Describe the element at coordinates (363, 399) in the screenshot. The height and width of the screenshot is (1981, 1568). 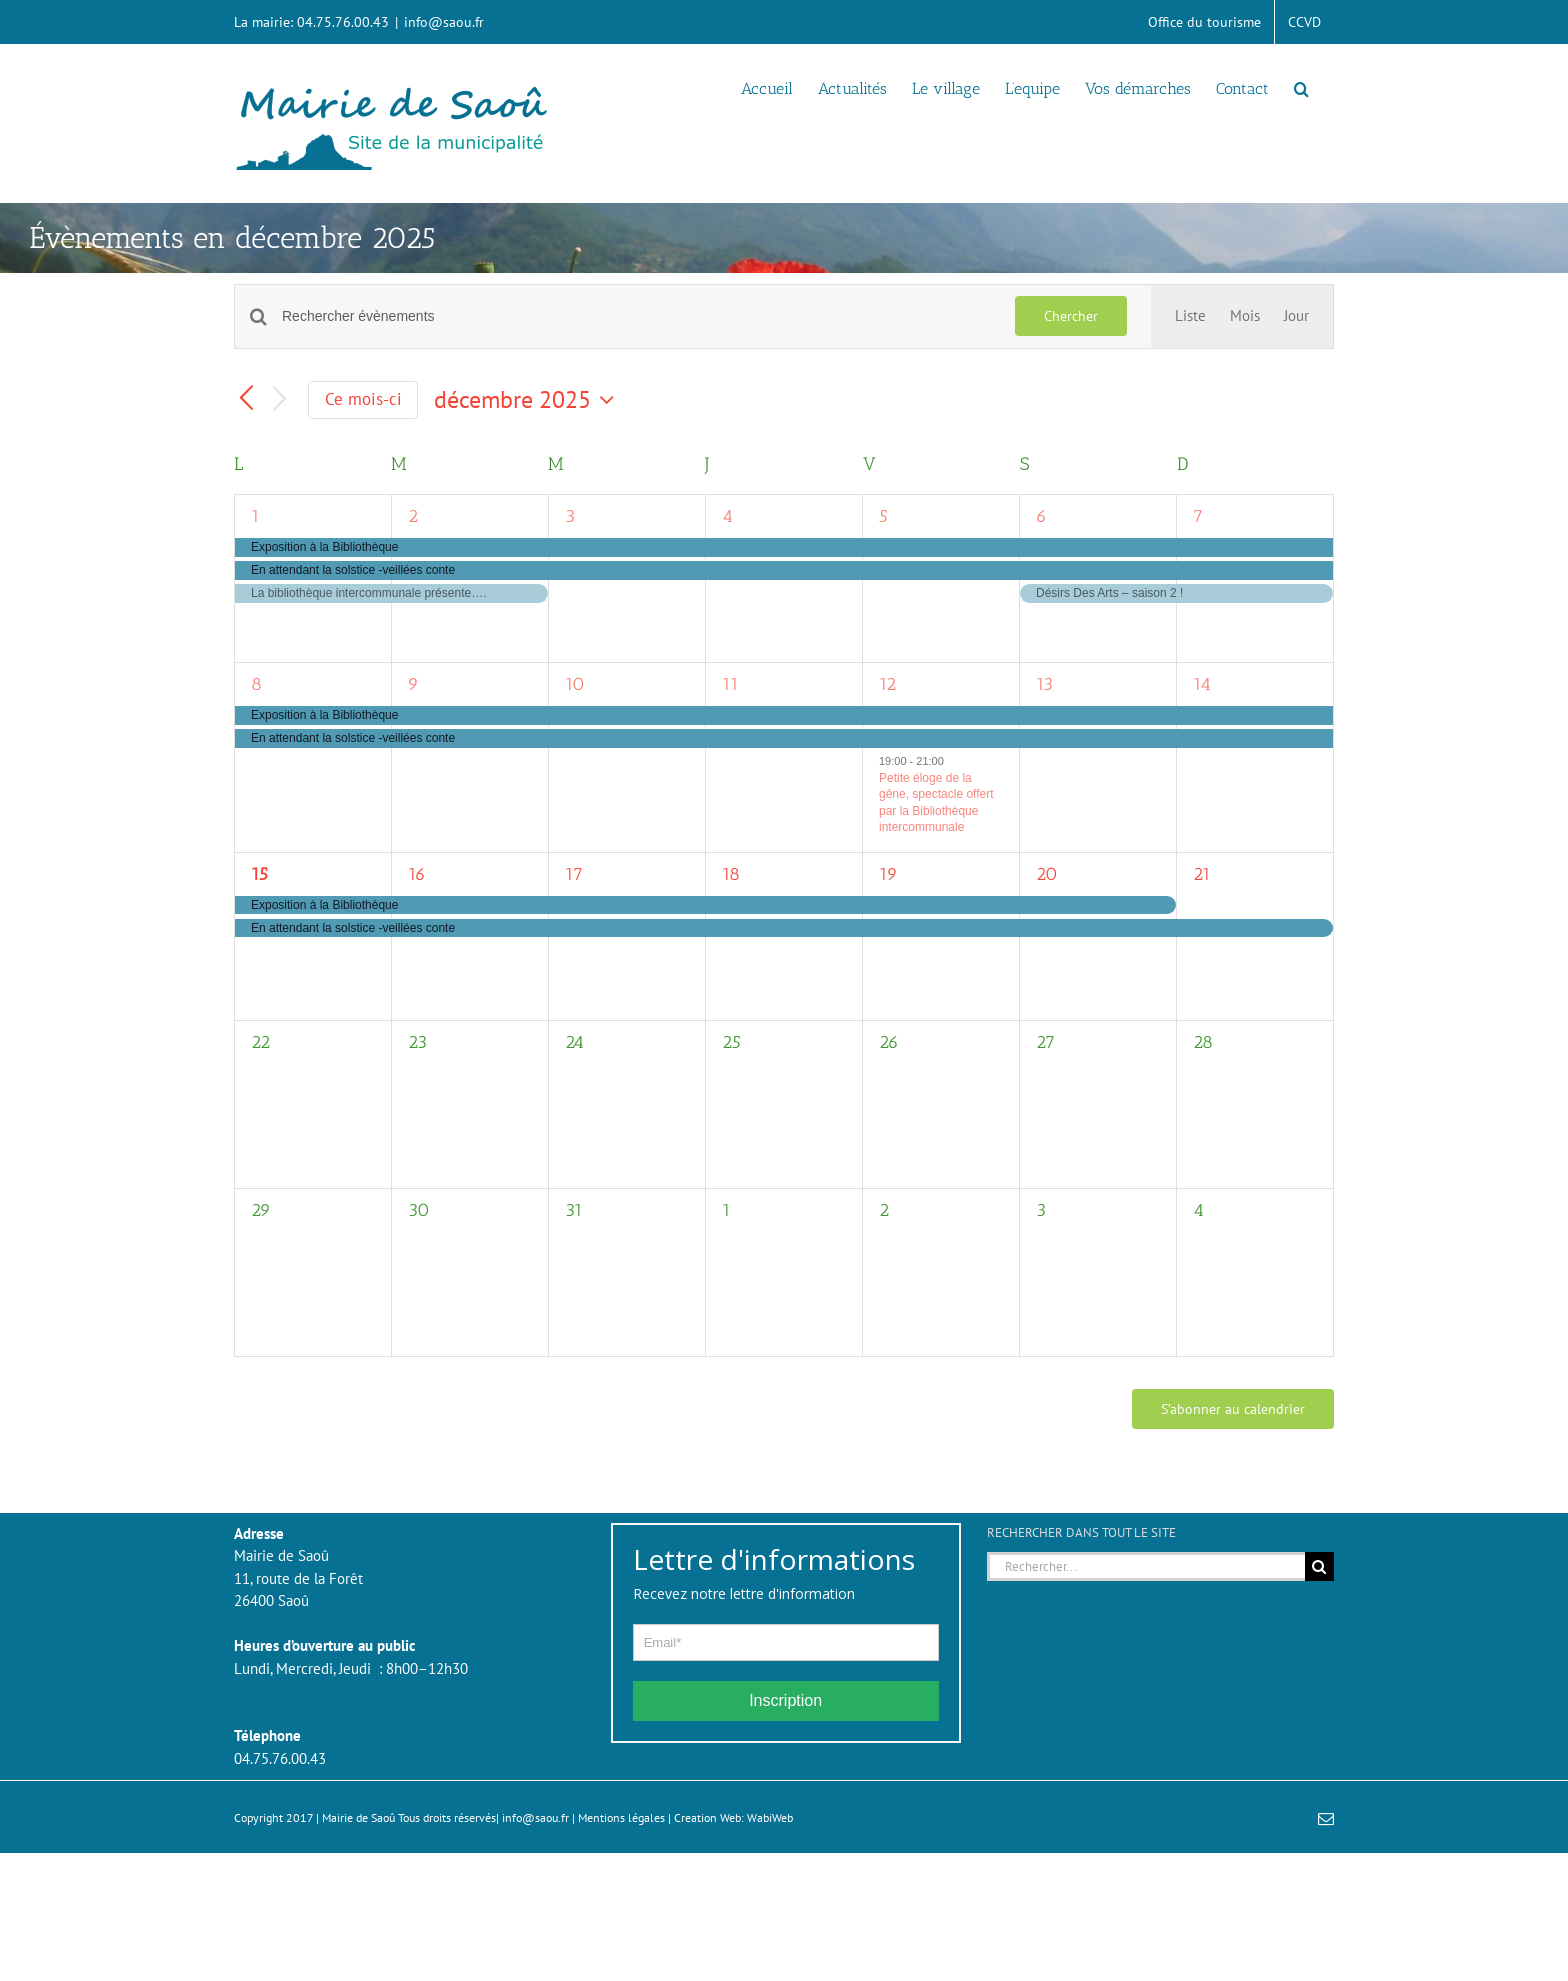
I see `Ce mois-ci` at that location.